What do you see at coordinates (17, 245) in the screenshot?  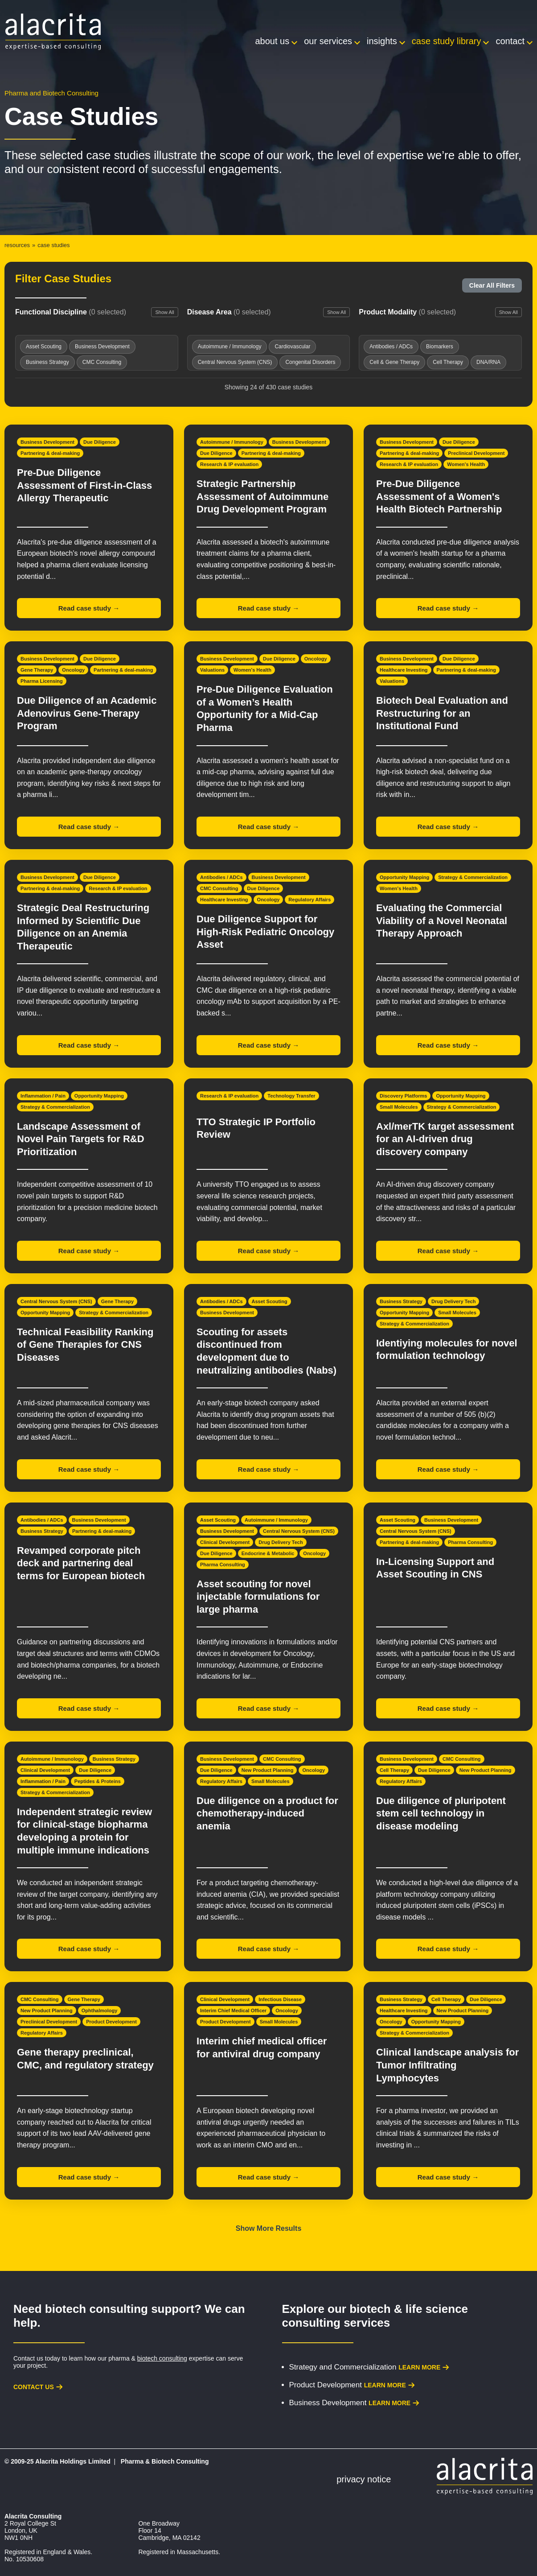 I see `Resources` at bounding box center [17, 245].